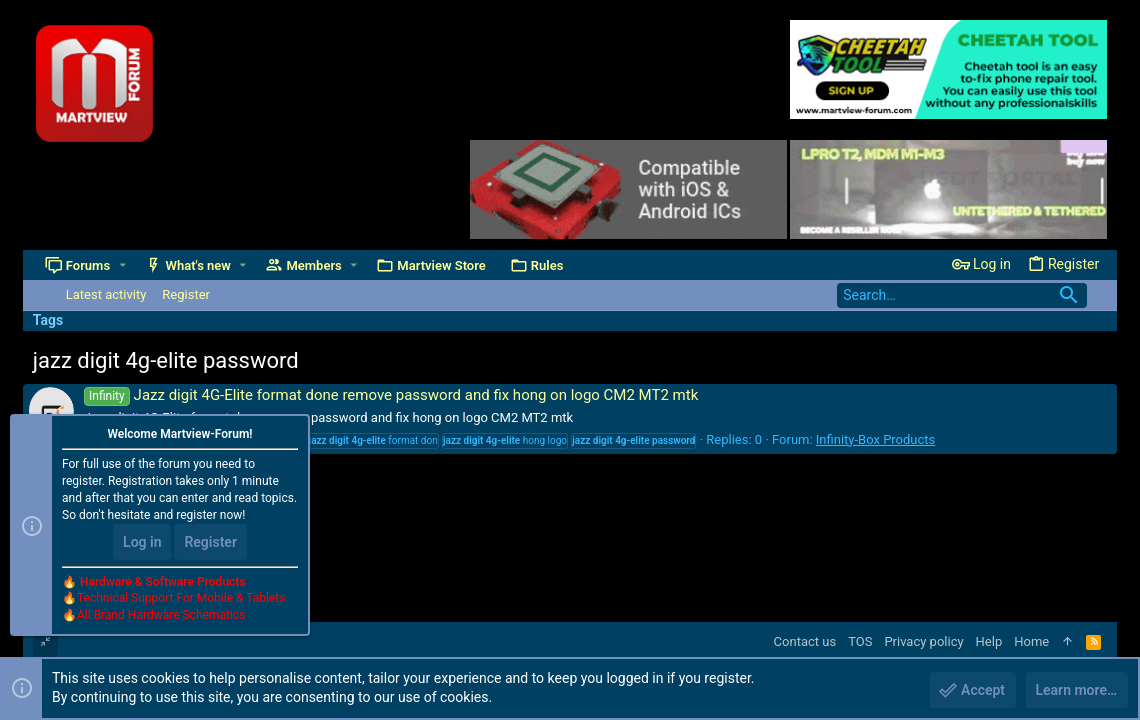 The height and width of the screenshot is (720, 1140). What do you see at coordinates (875, 439) in the screenshot?
I see `Infinity-Box Products` at bounding box center [875, 439].